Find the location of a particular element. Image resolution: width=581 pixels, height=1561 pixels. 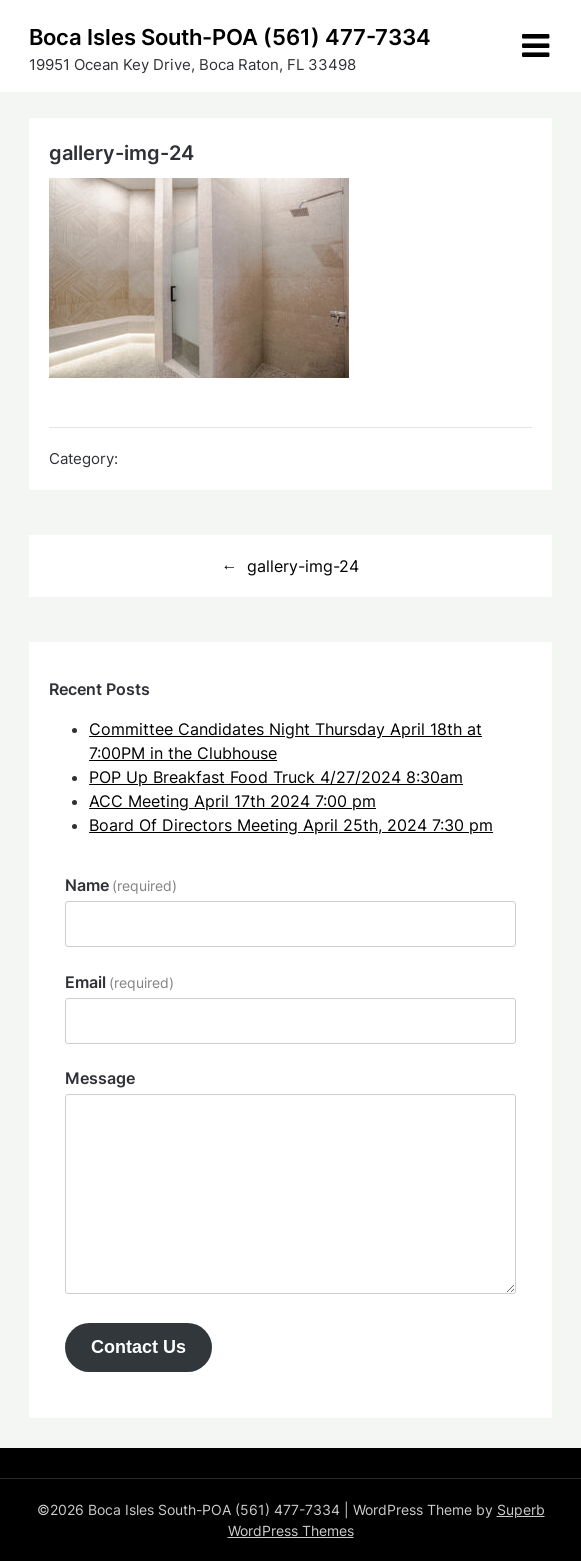

gallery-img-24 is located at coordinates (303, 566).